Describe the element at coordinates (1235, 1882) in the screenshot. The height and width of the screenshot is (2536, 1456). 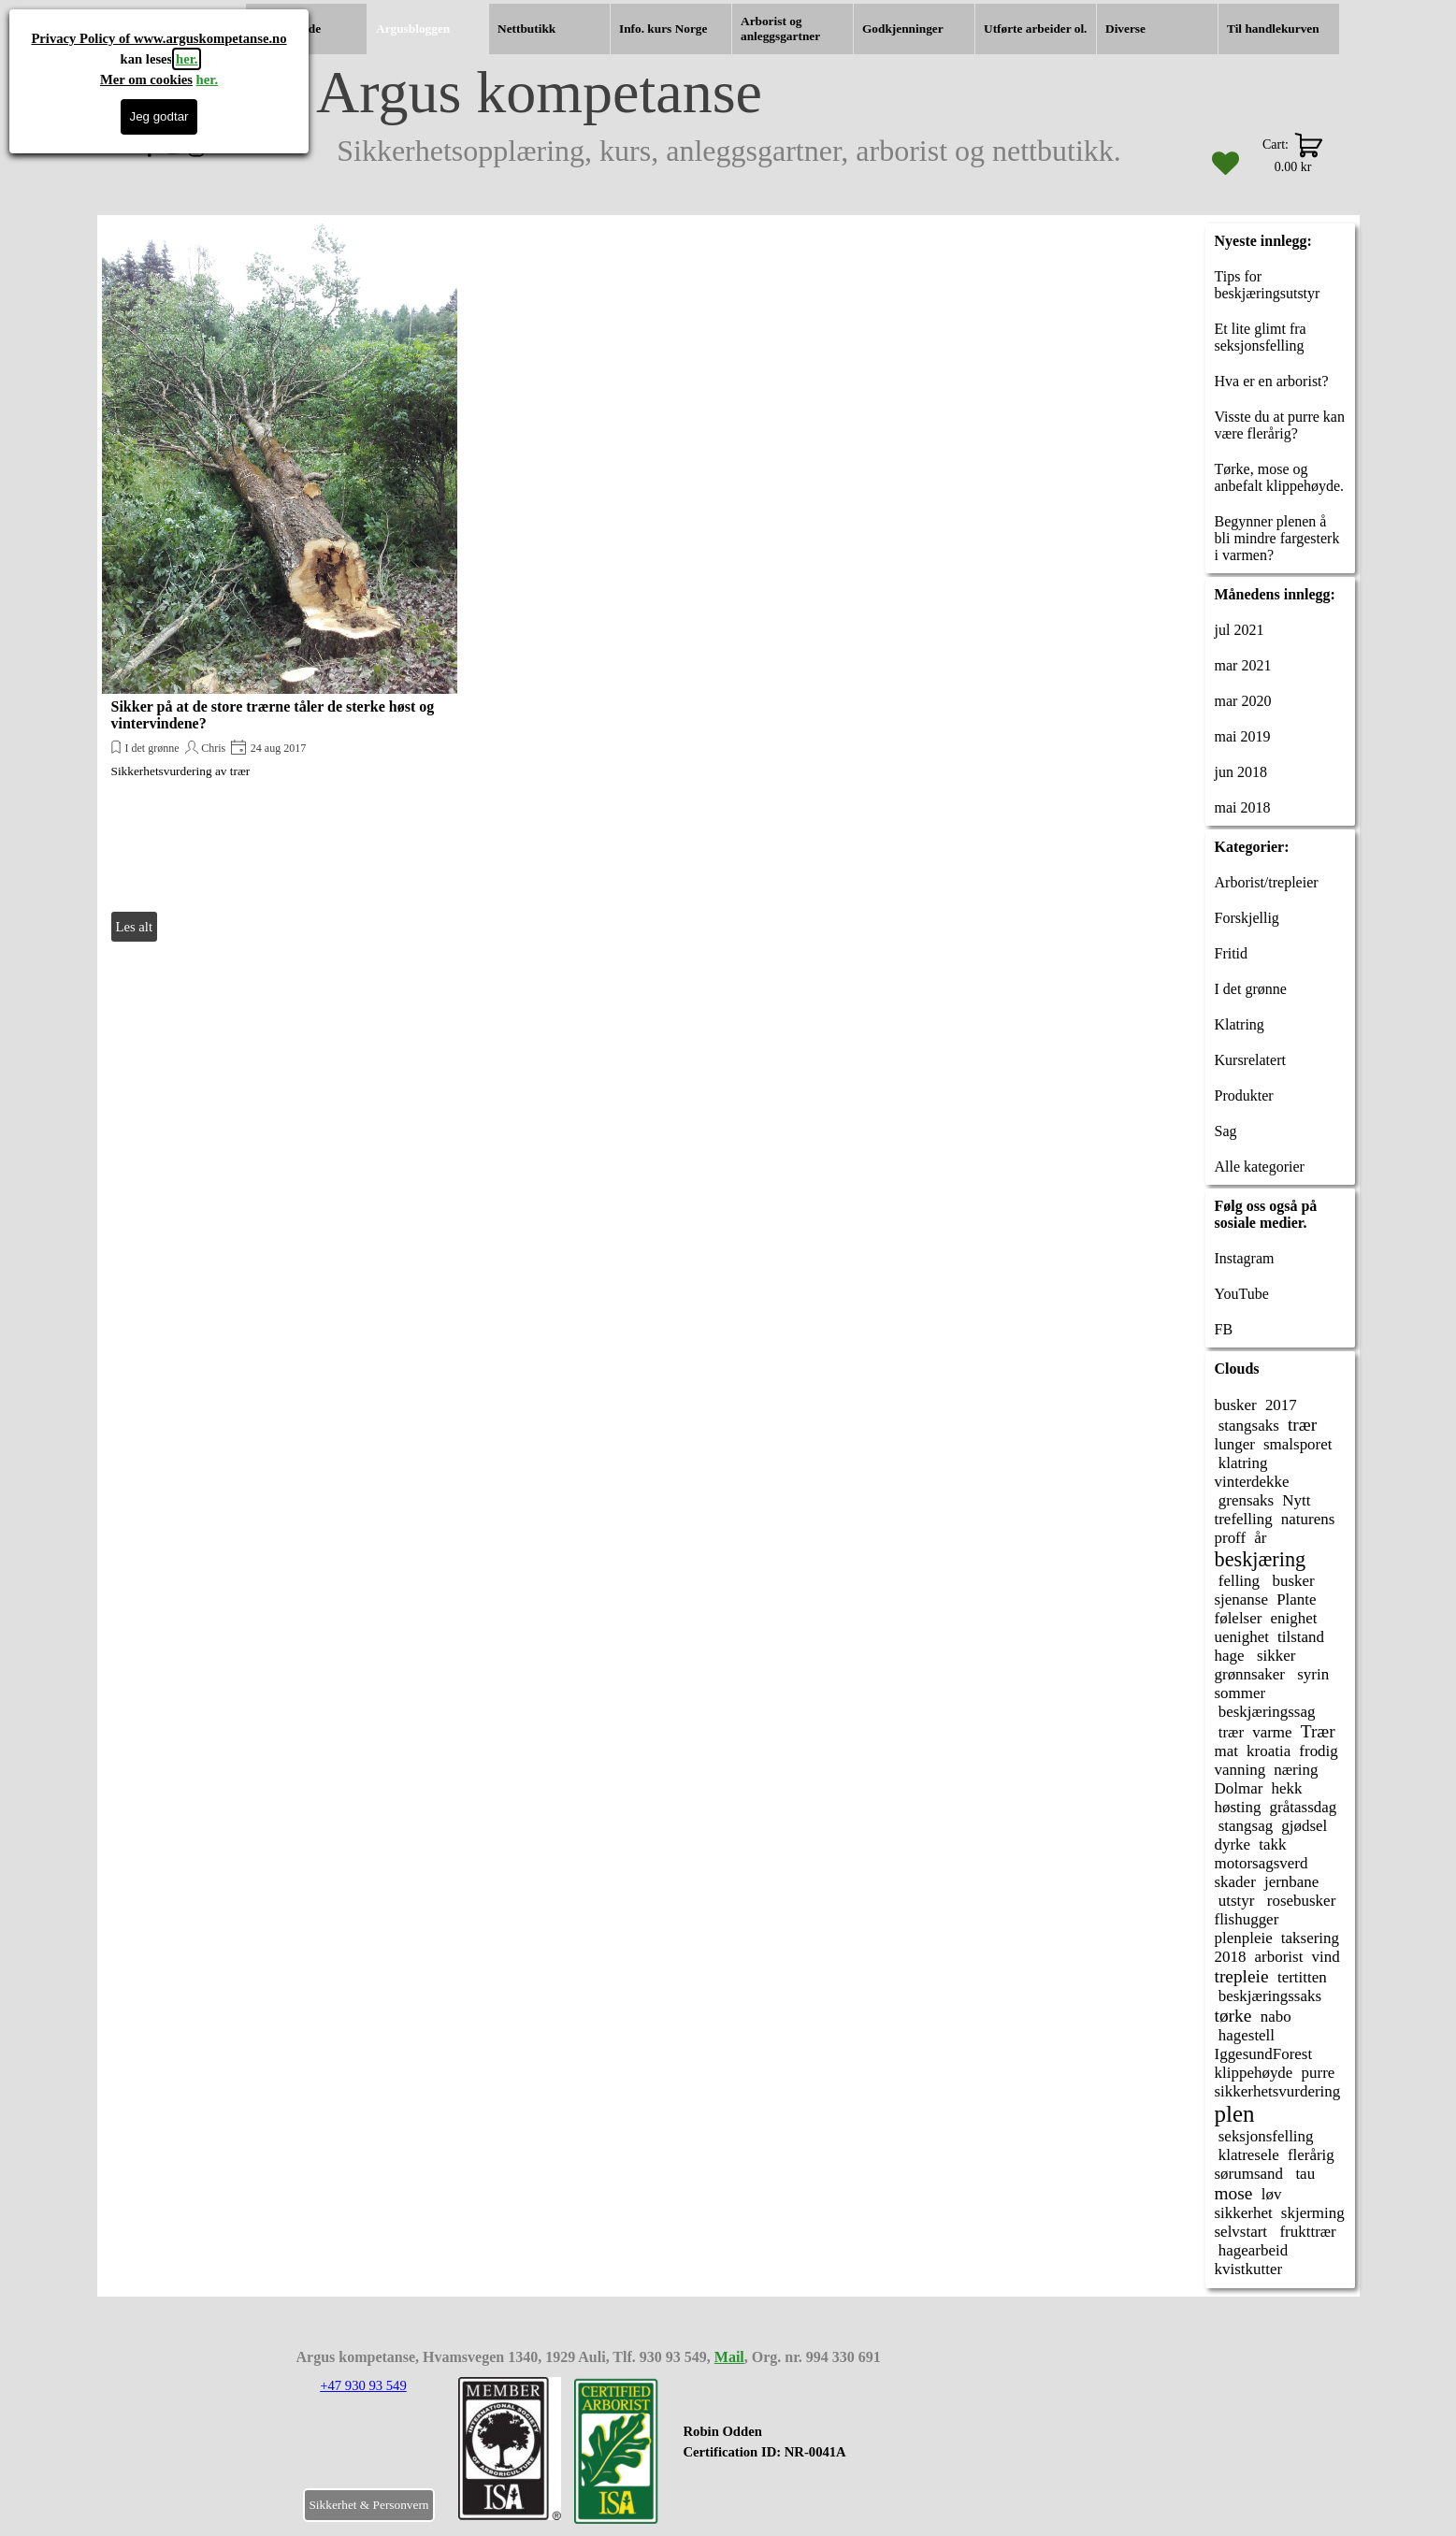
I see `skader` at that location.